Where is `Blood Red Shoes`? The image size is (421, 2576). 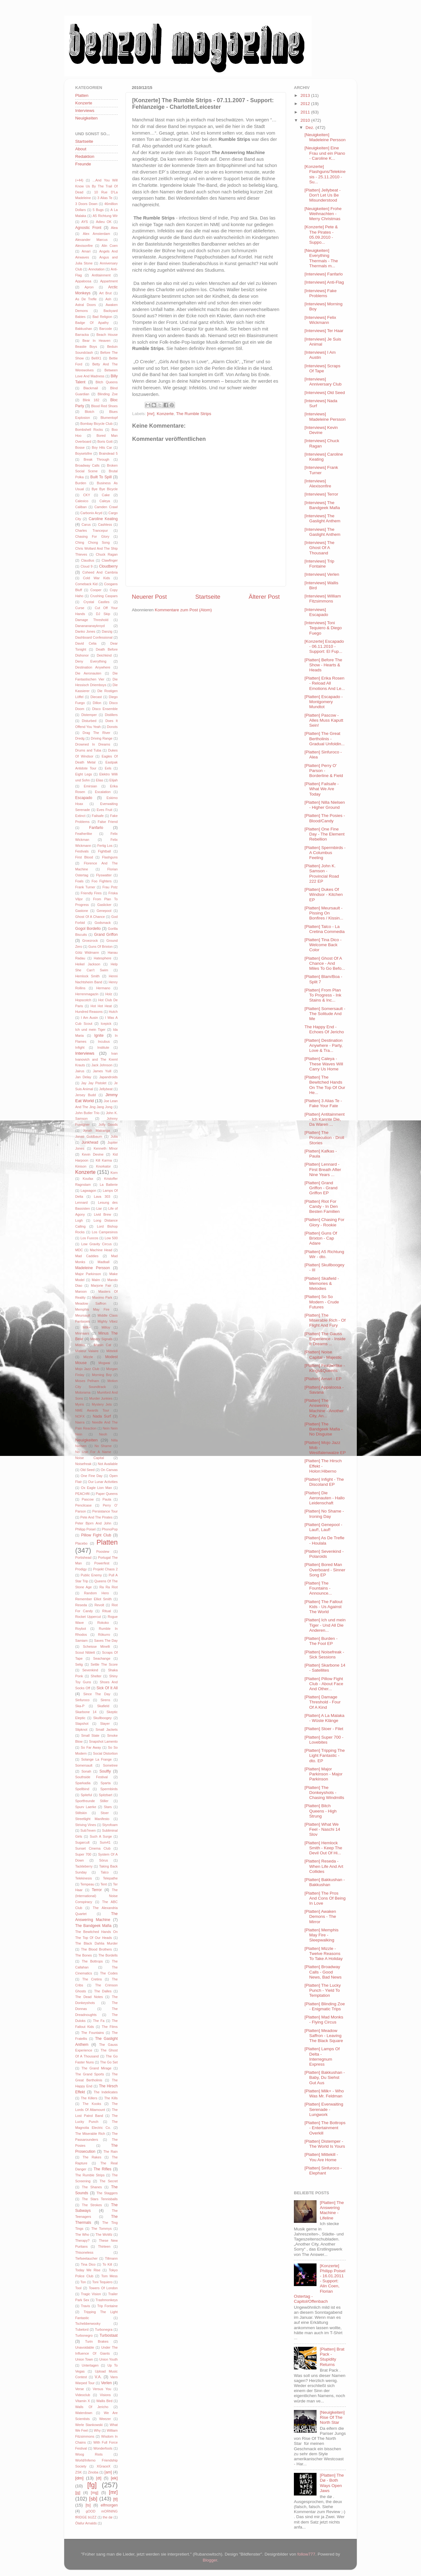
Blood Red Shoes is located at coordinates (104, 406).